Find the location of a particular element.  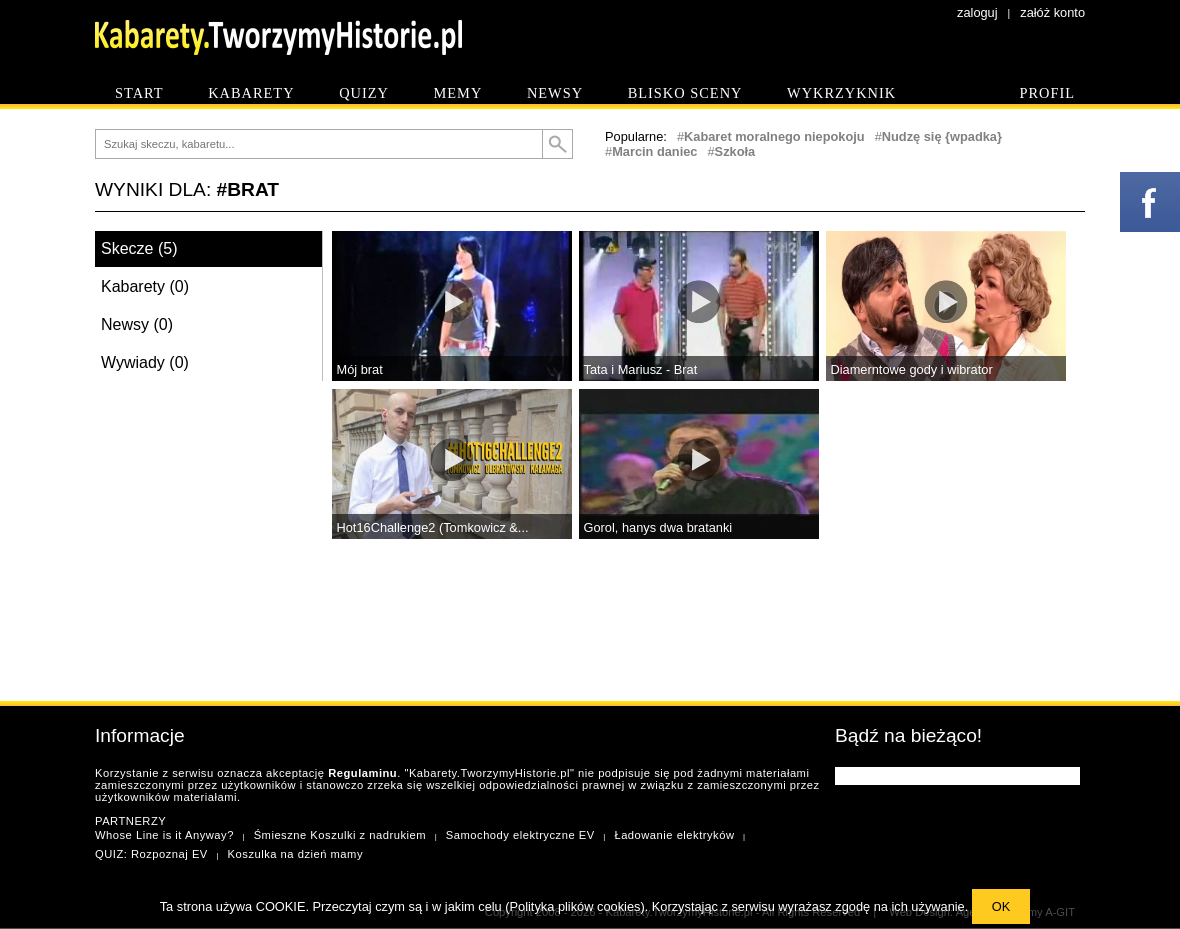

Kabaret moralnego niepokoju is located at coordinates (774, 136).